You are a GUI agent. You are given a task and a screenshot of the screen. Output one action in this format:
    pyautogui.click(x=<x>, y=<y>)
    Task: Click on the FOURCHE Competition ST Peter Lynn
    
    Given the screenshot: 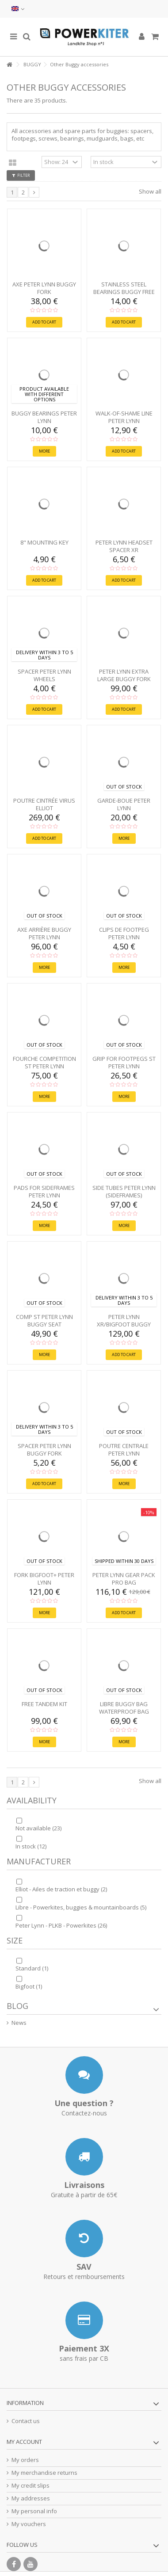 What is the action you would take?
    pyautogui.click(x=44, y=1062)
    